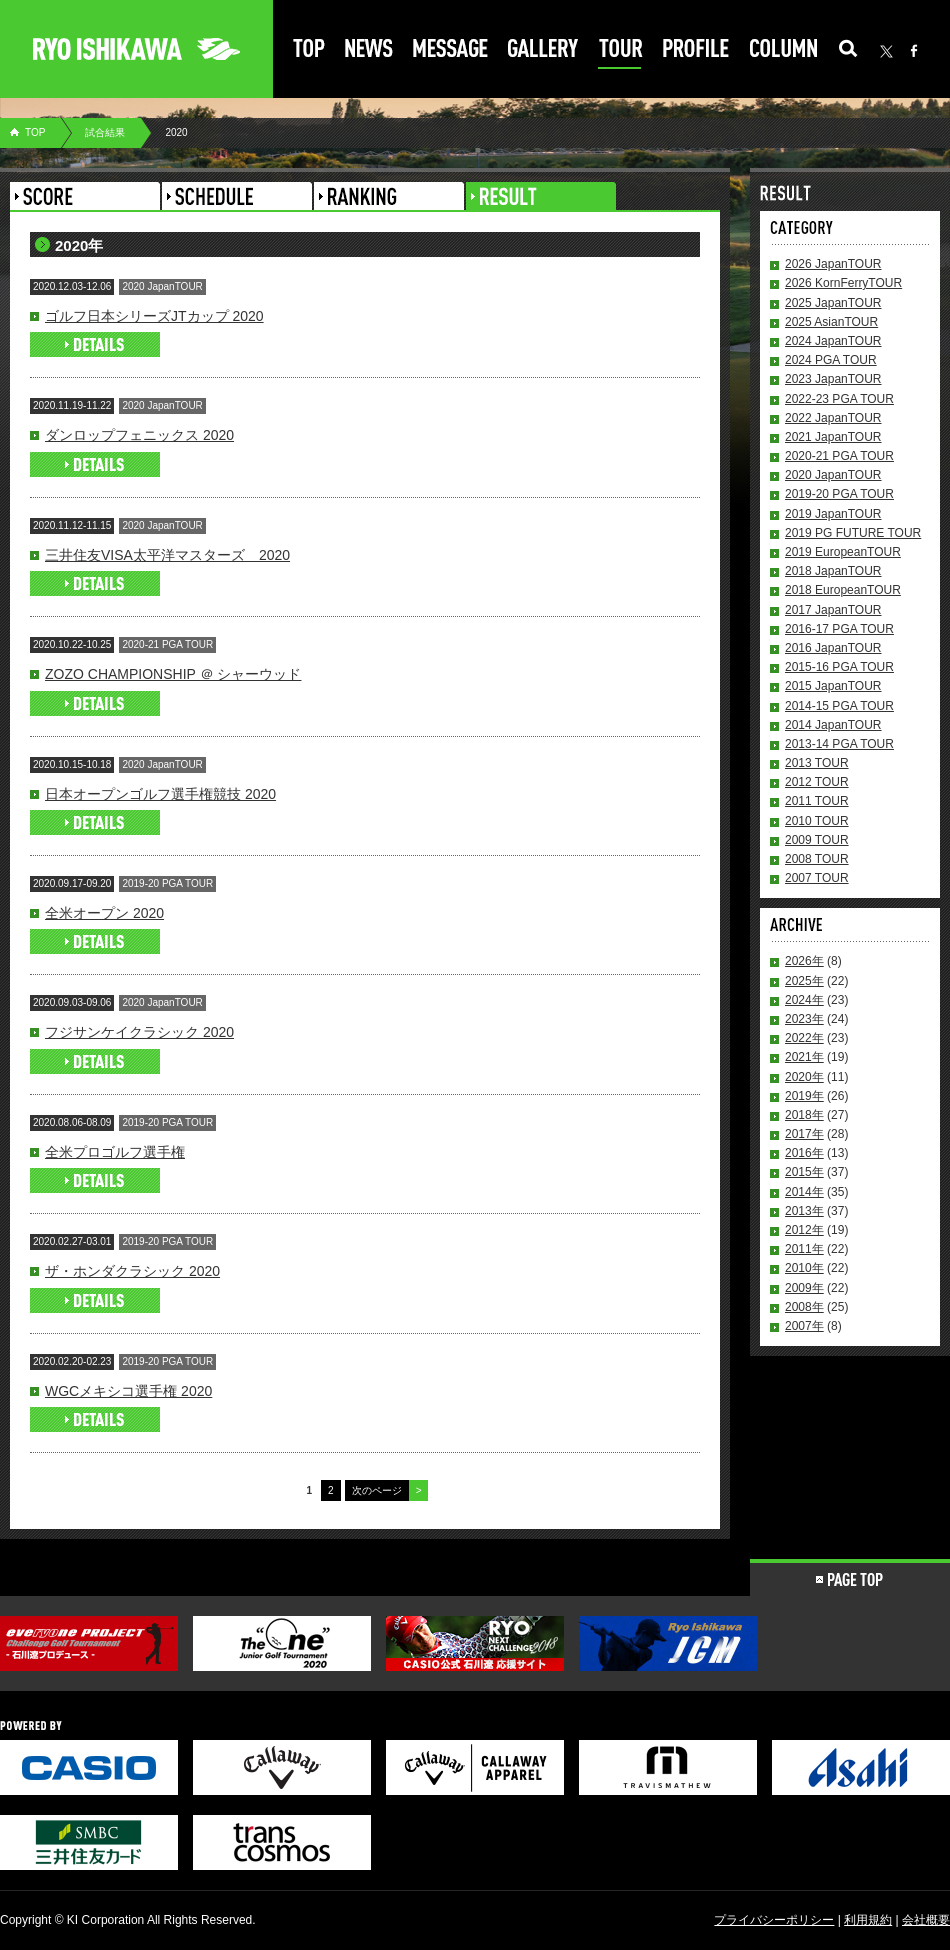  I want to click on 2012年, so click(804, 1230).